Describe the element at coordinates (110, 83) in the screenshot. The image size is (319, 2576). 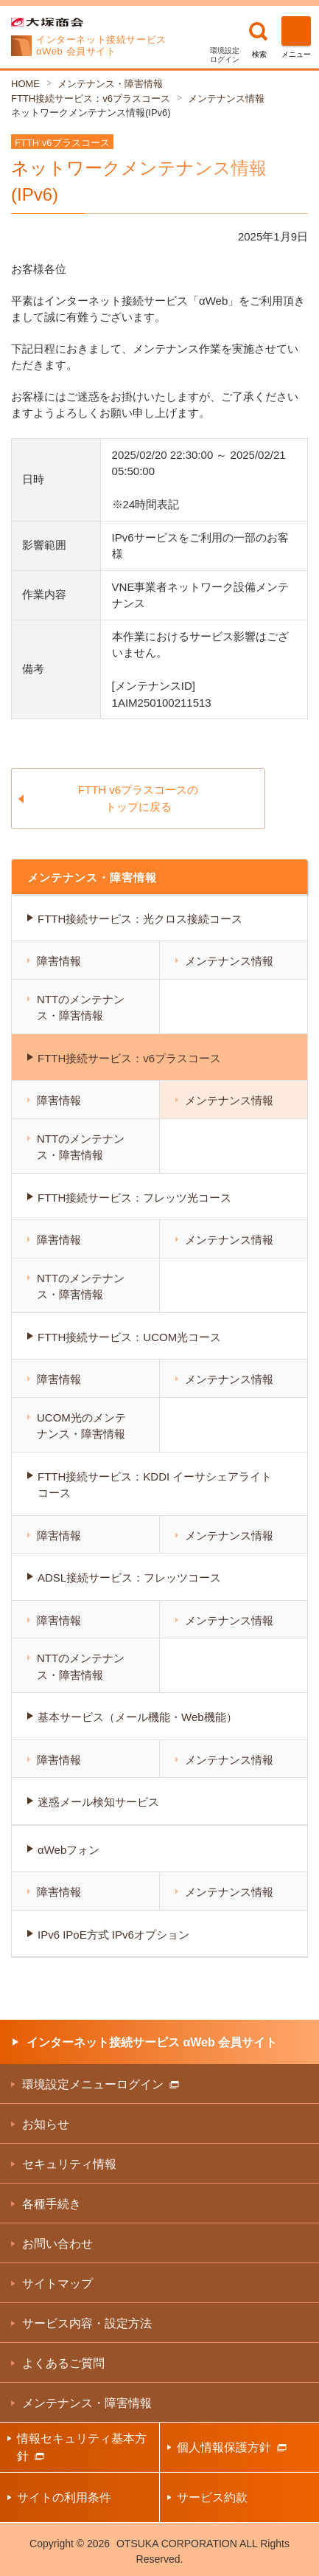
I see `メンテナンス・障害情報` at that location.